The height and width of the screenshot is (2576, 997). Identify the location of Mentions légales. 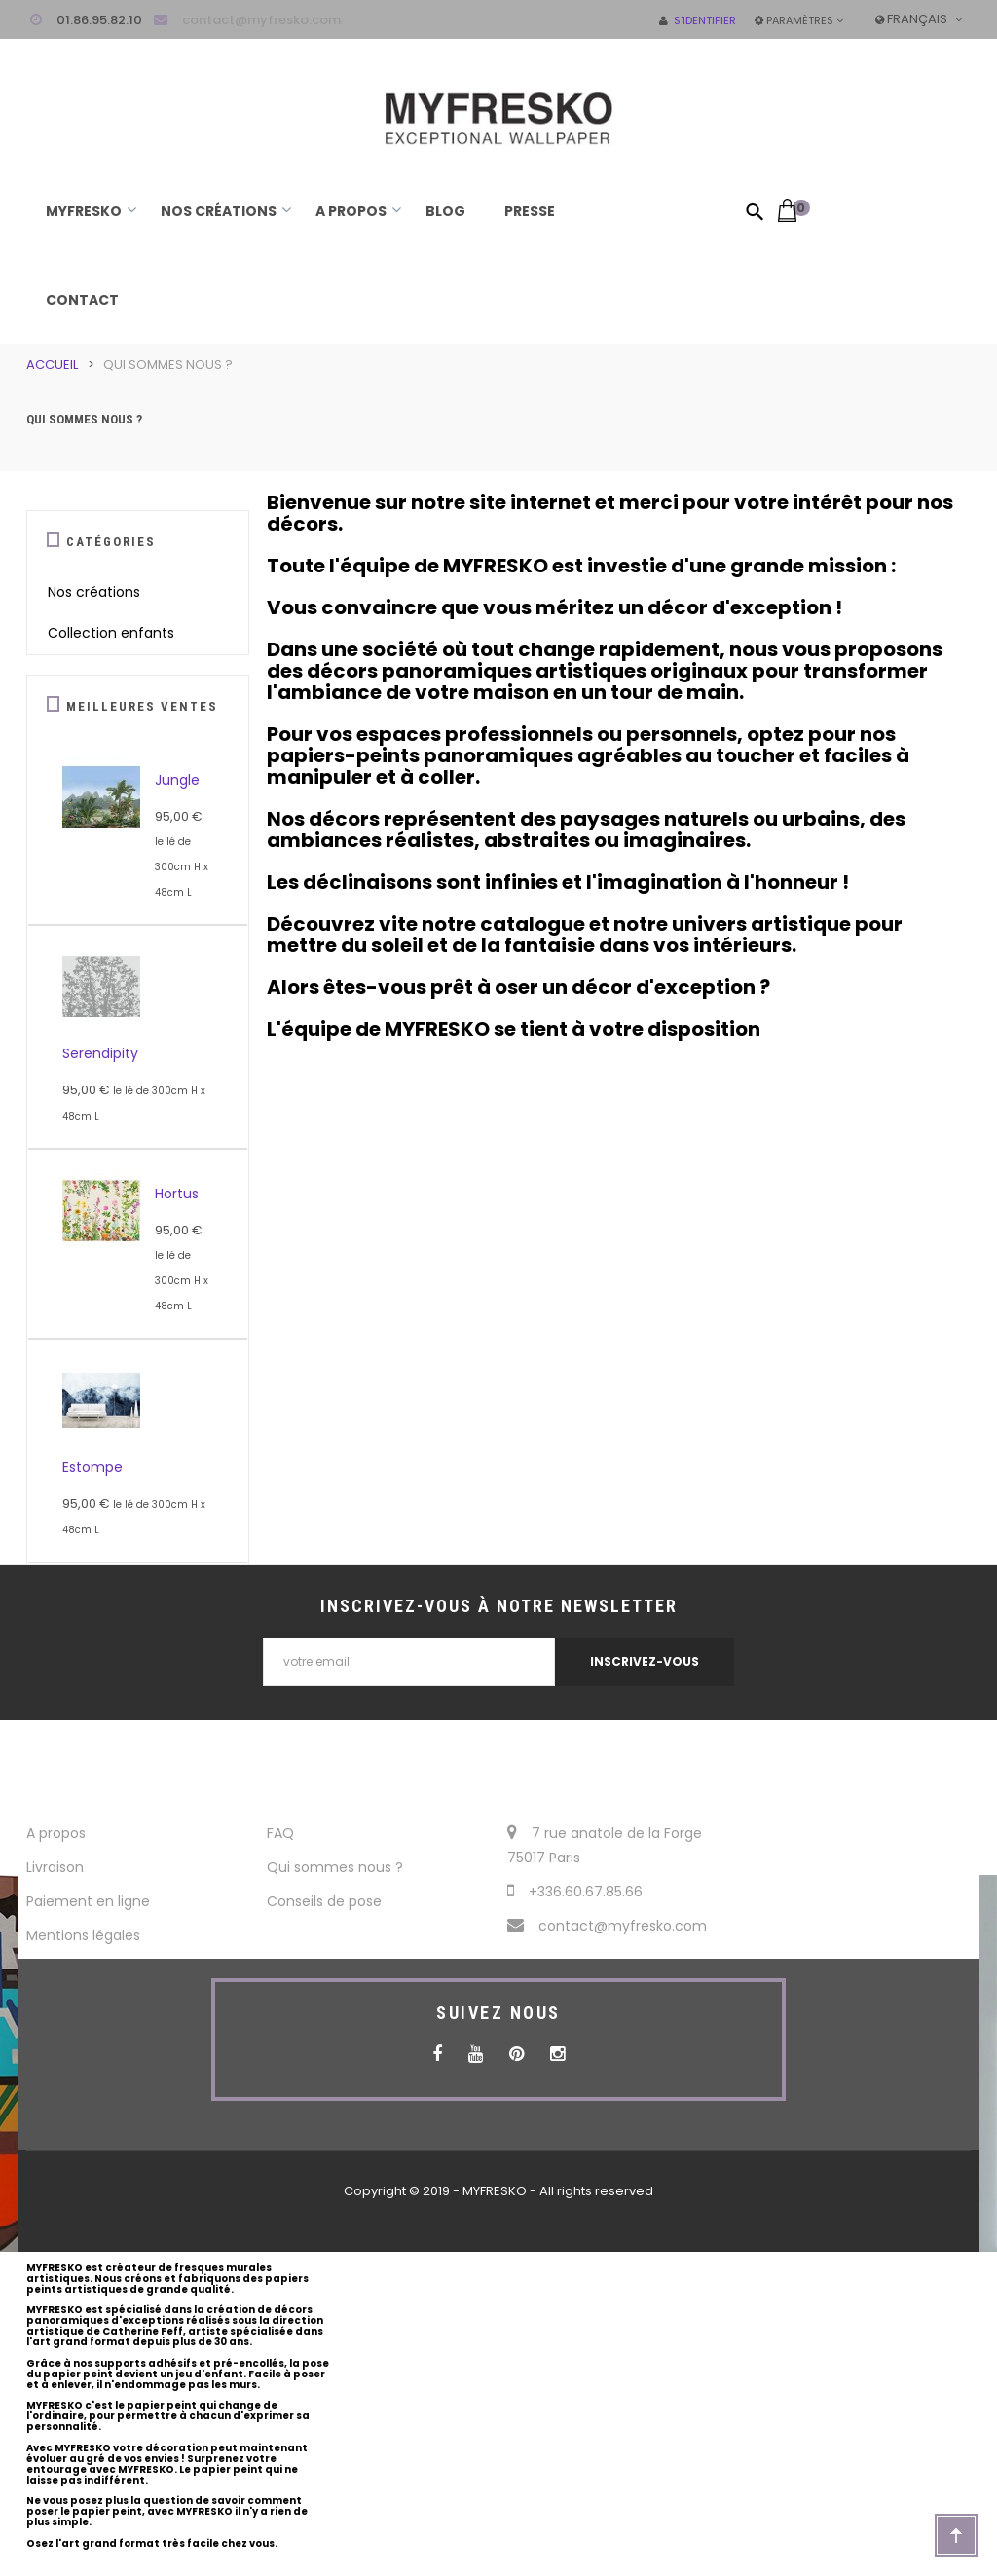
(83, 1935).